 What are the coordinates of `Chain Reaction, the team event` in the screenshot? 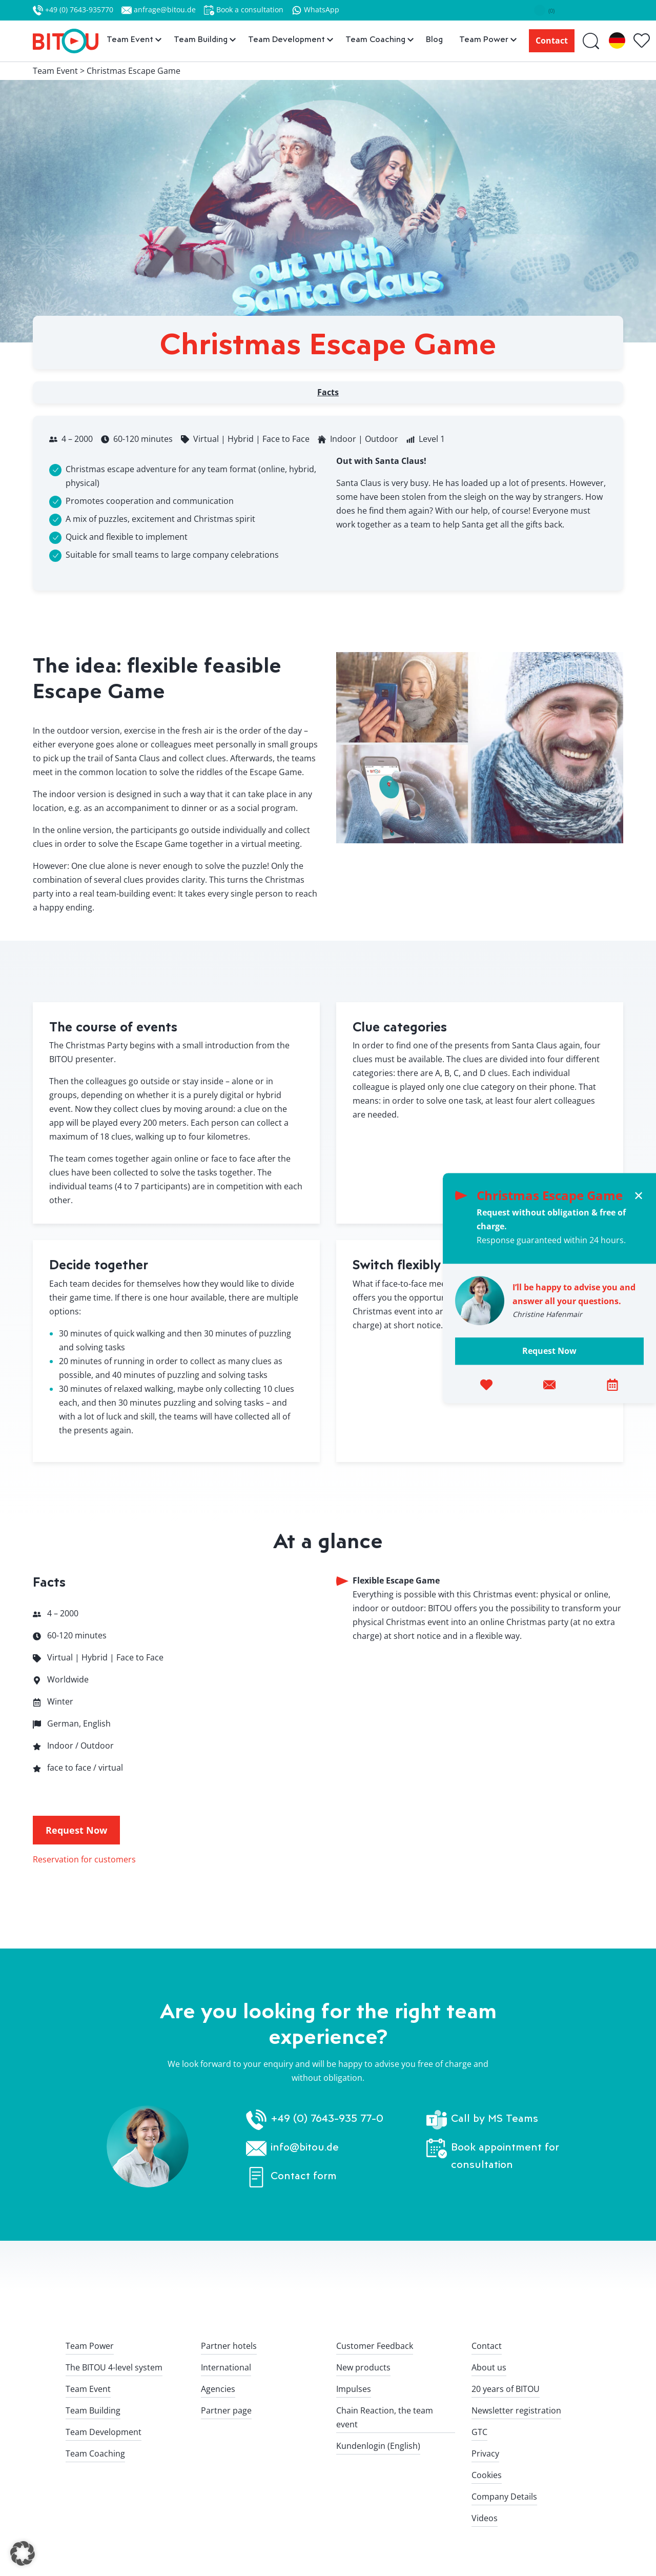 It's located at (384, 2417).